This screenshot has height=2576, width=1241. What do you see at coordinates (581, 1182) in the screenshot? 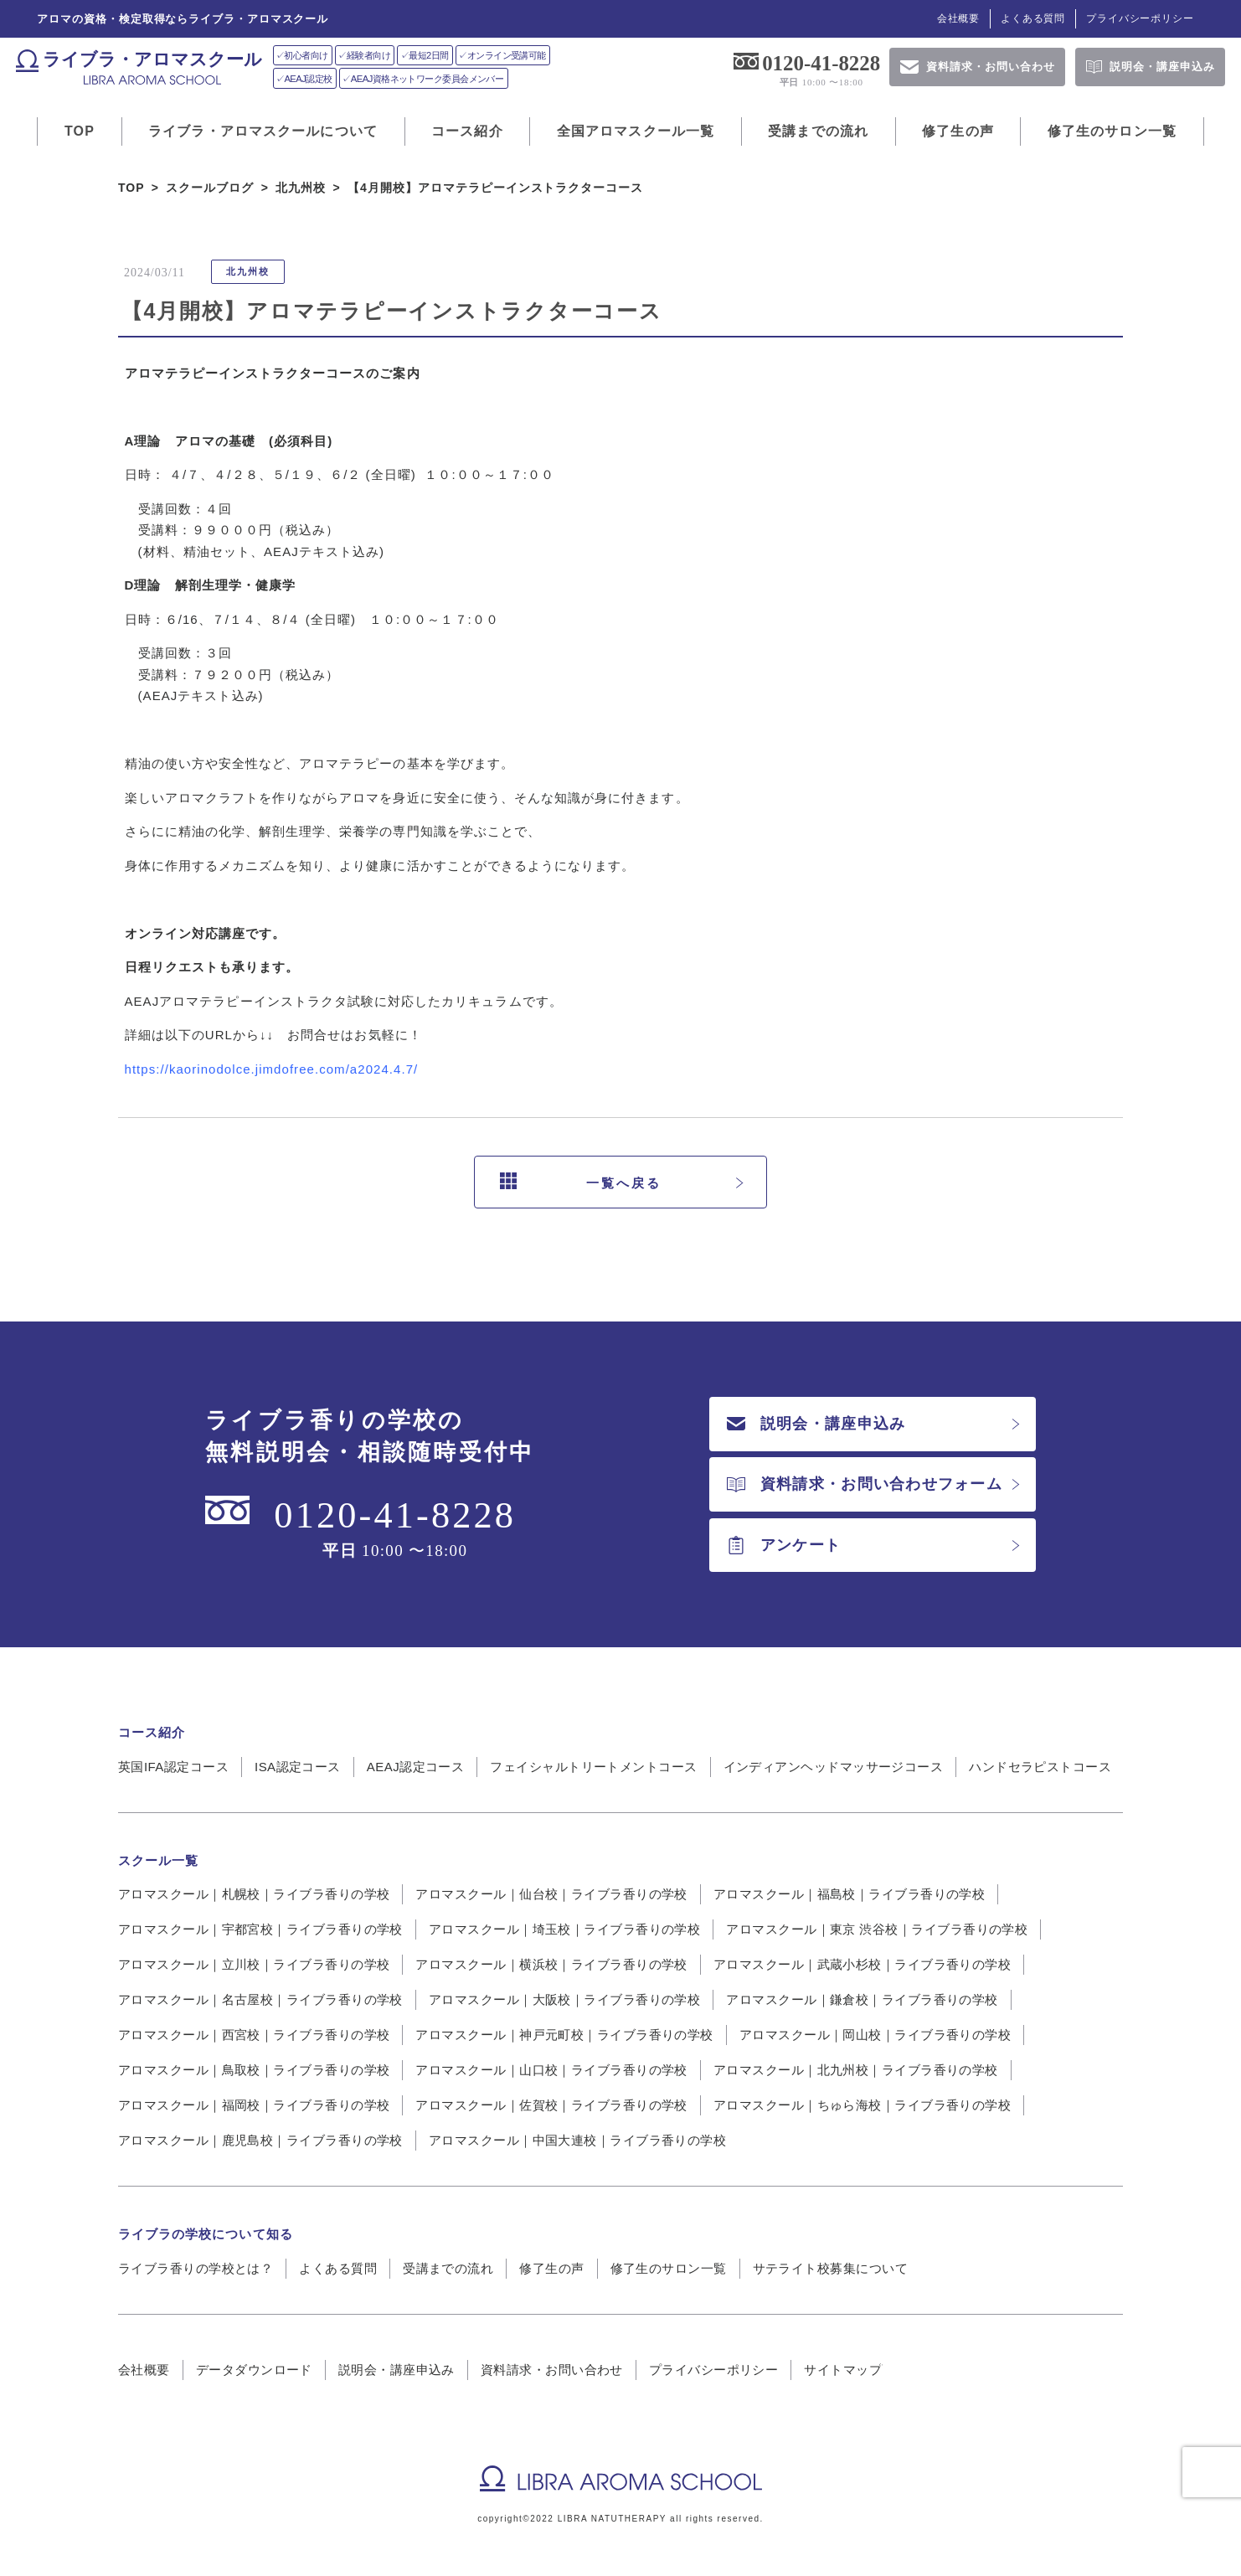
I see `一覧へ戻る` at bounding box center [581, 1182].